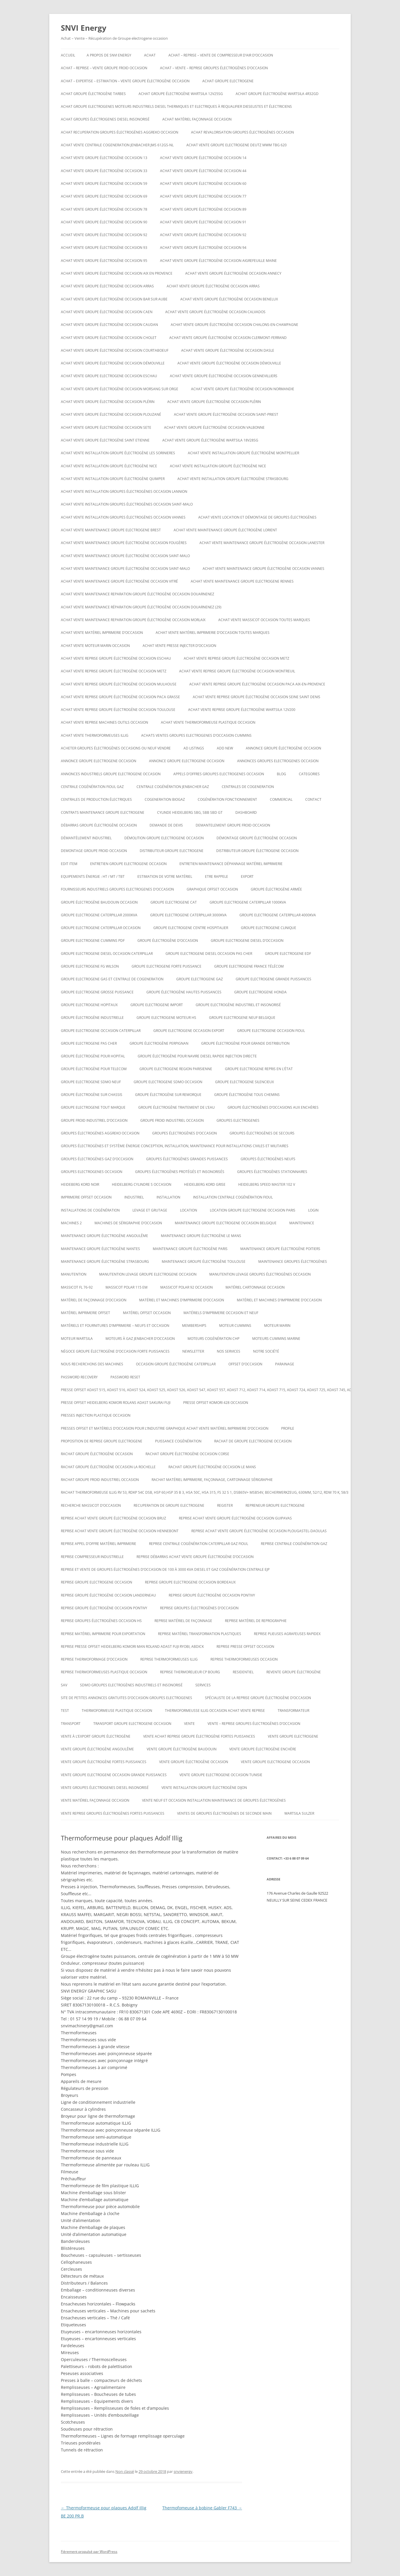 This screenshot has width=400, height=2576. Describe the element at coordinates (119, 132) in the screenshot. I see `Achat recuperation groupes électrogènes aggreko occasion` at that location.